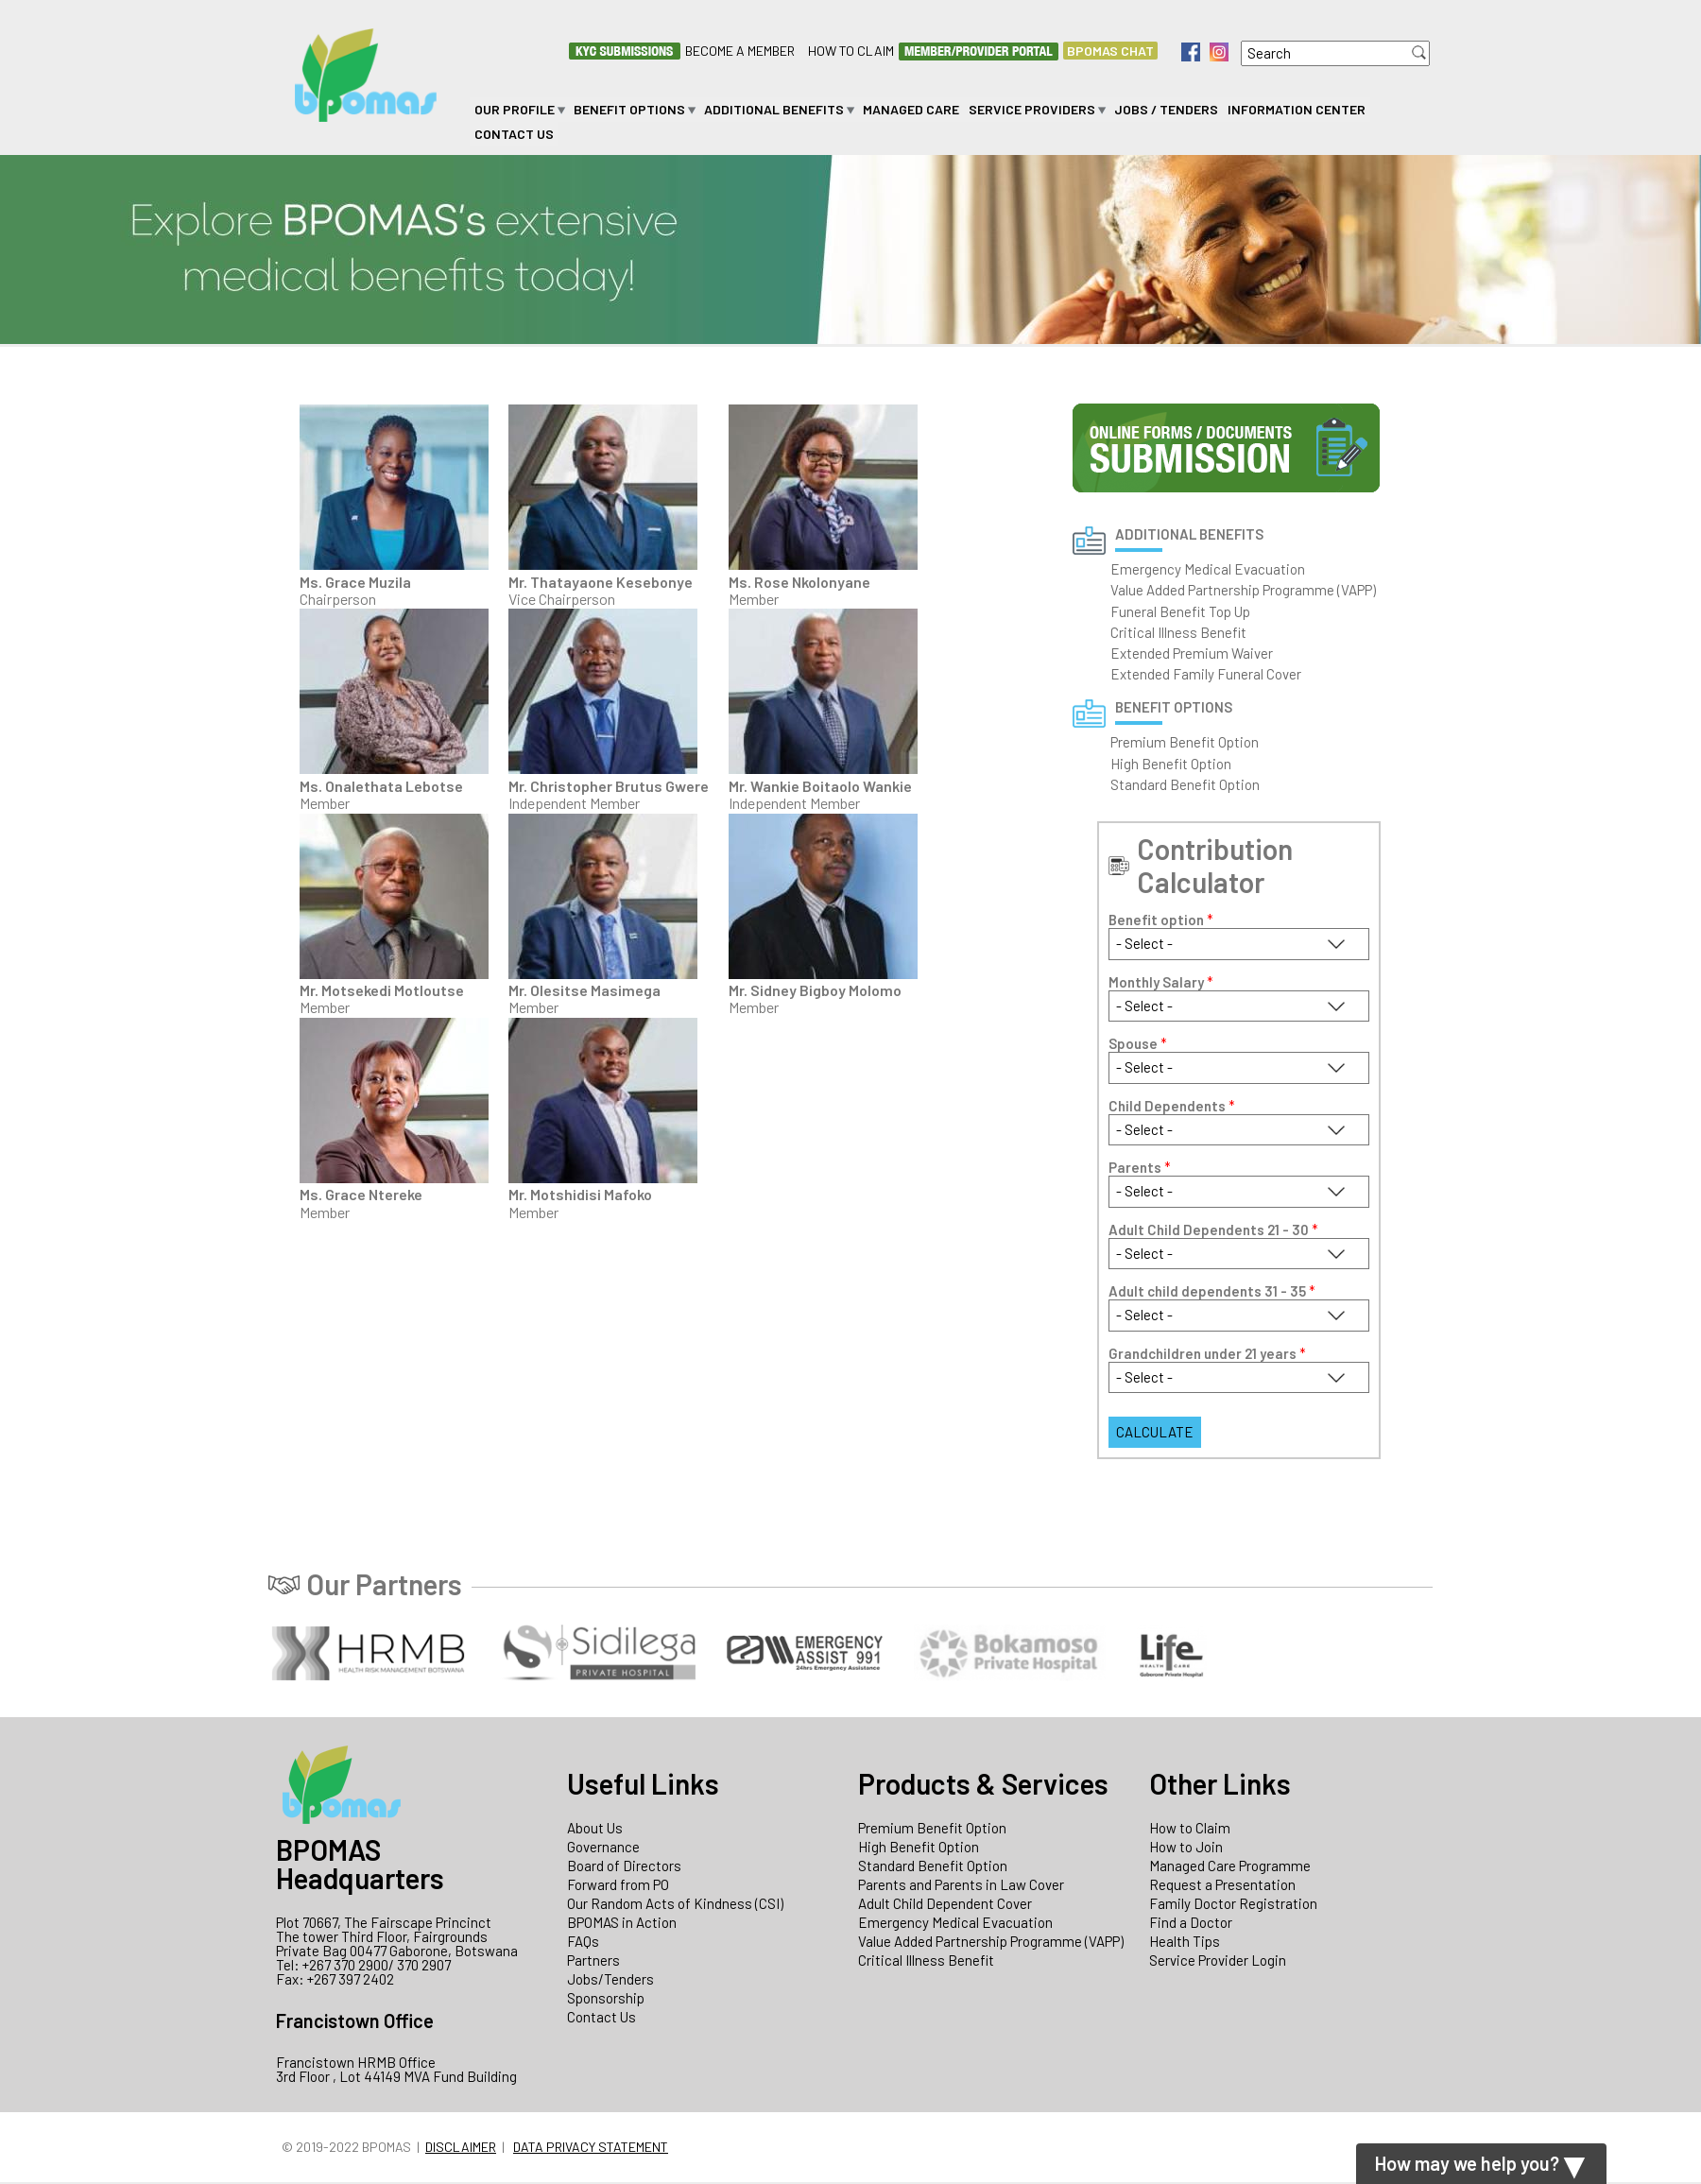 Image resolution: width=1701 pixels, height=2184 pixels. Describe the element at coordinates (1184, 1941) in the screenshot. I see `Health Tips` at that location.